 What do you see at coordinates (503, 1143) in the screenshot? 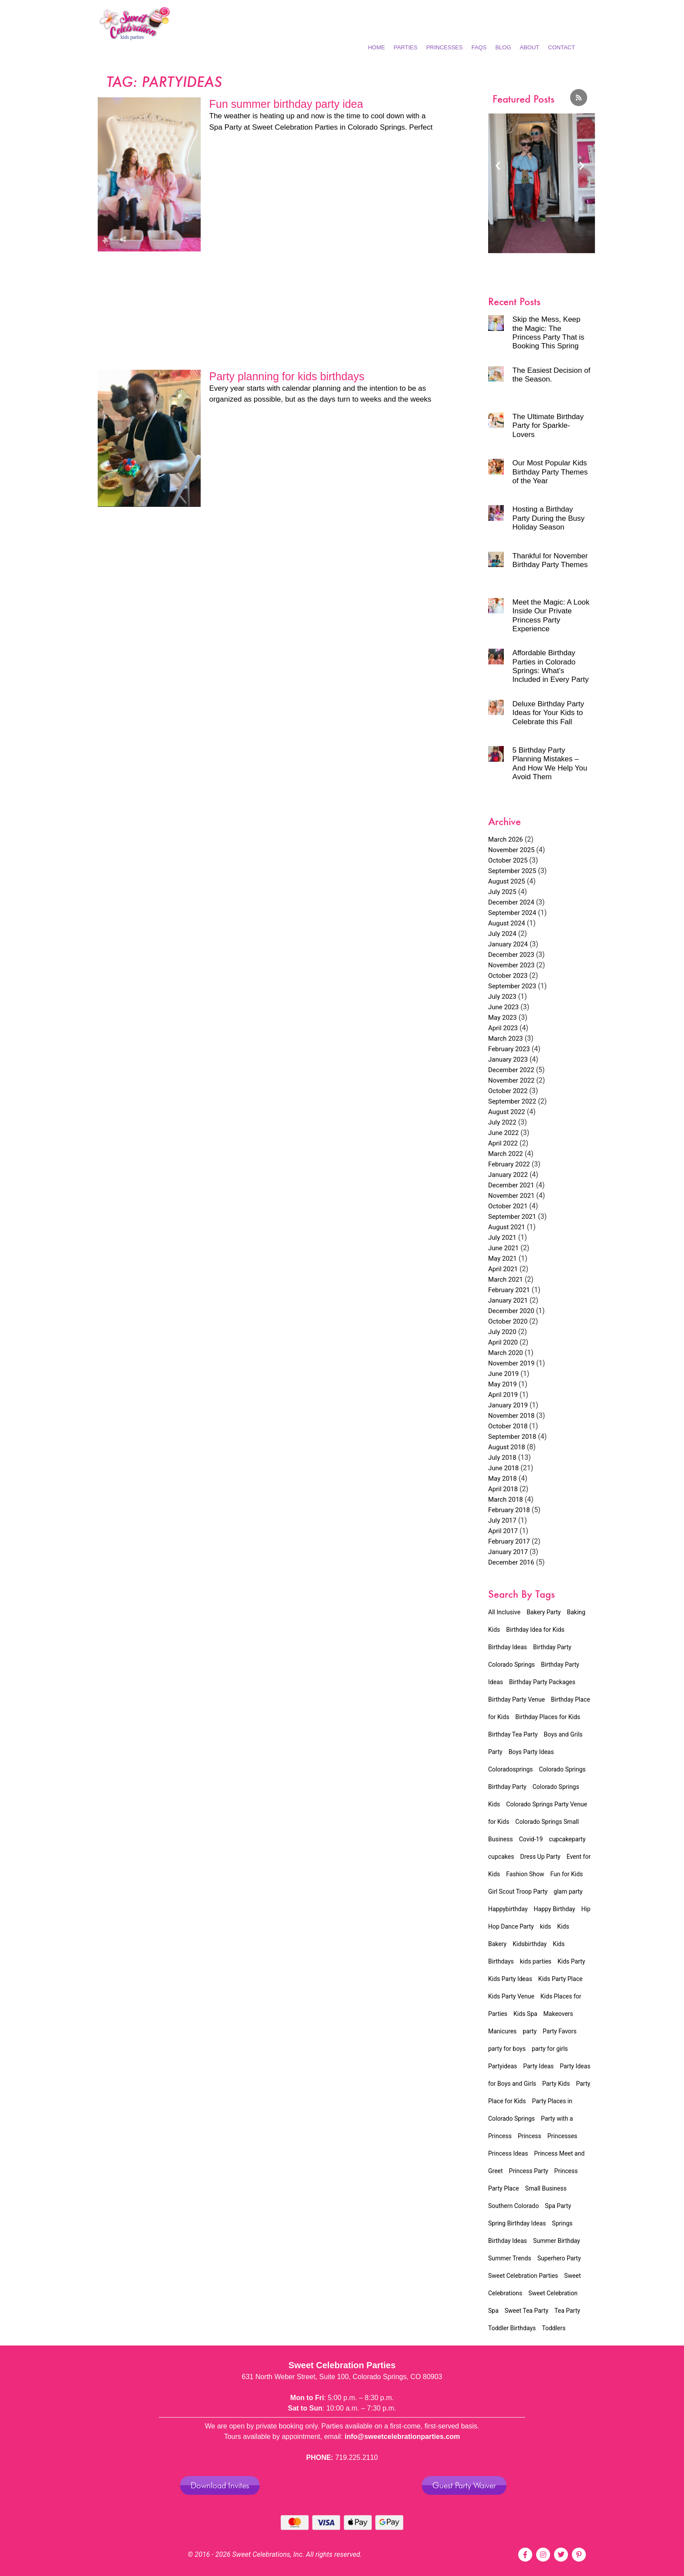
I see `April 2022` at bounding box center [503, 1143].